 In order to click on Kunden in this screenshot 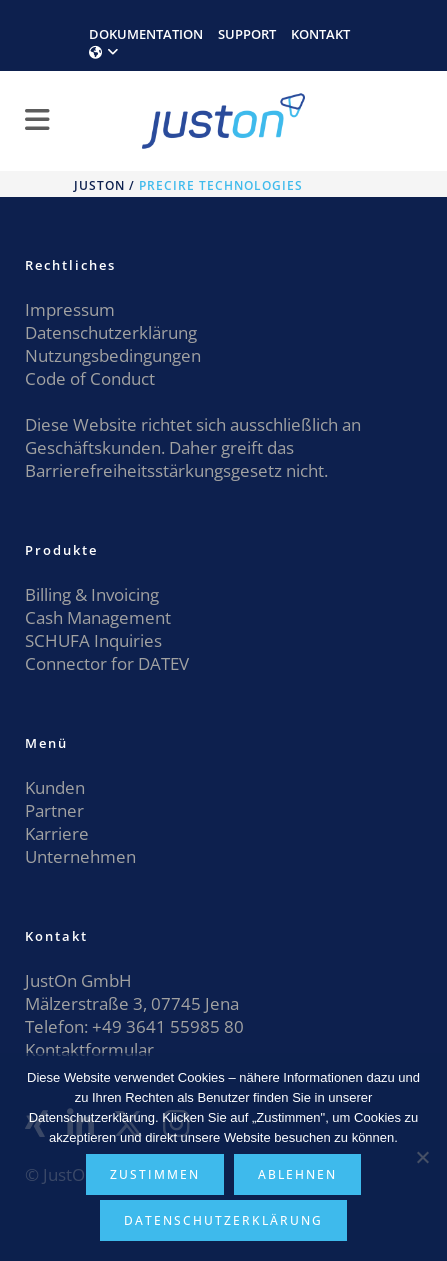, I will do `click(55, 787)`.